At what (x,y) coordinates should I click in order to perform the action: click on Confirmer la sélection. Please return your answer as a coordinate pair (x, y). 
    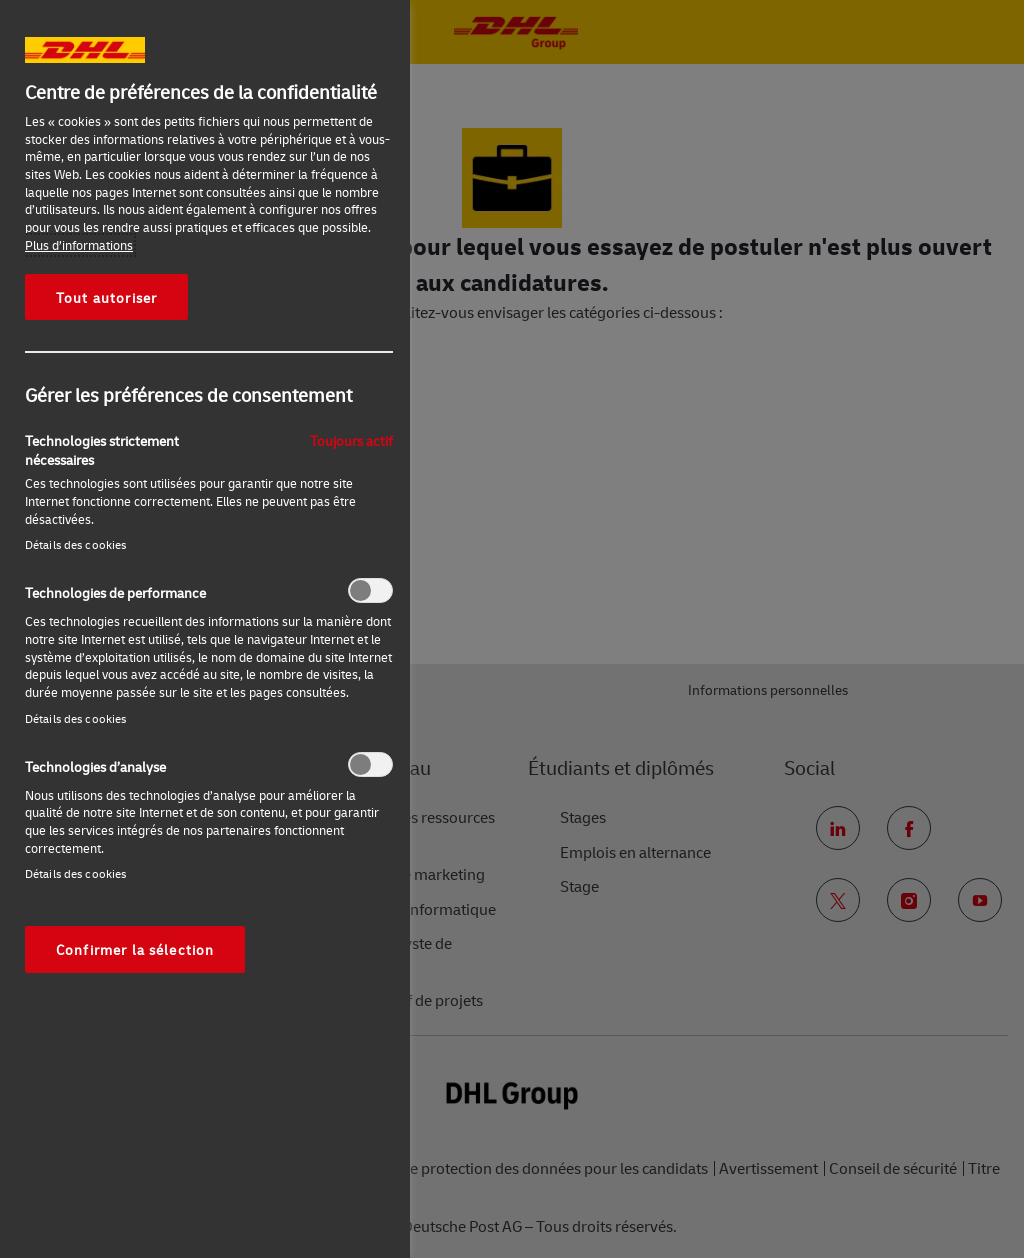
    Looking at the image, I should click on (135, 949).